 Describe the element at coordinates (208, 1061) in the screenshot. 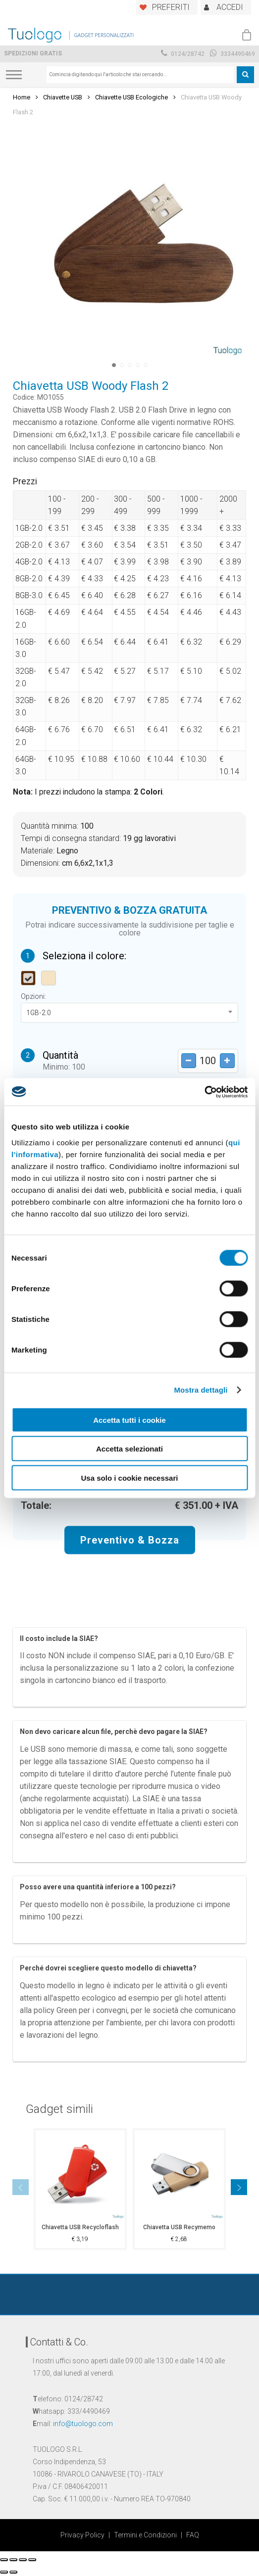

I see `[Product quantity]` at that location.